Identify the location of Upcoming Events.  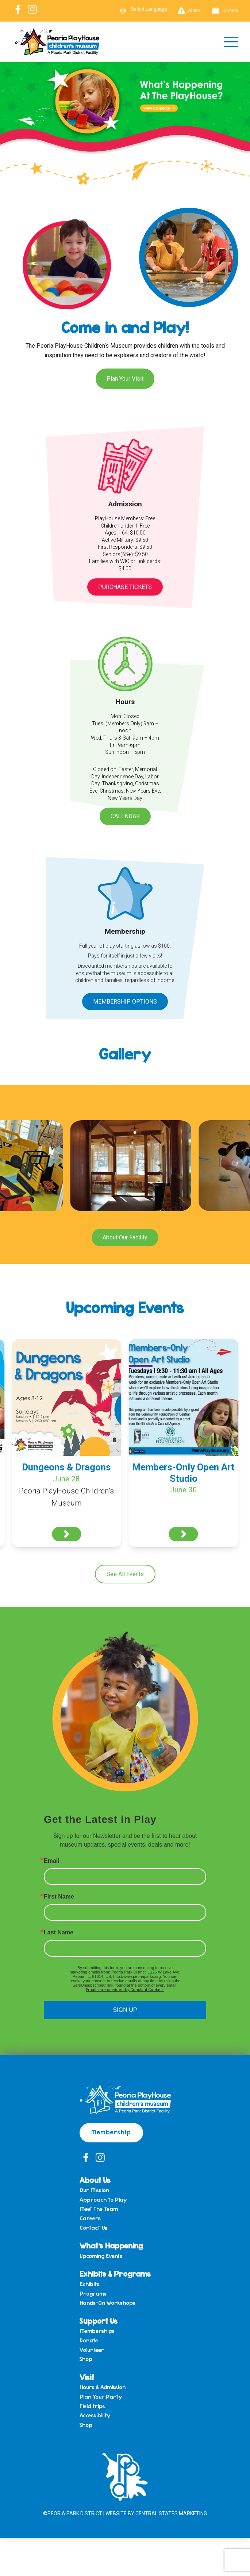
(101, 2256).